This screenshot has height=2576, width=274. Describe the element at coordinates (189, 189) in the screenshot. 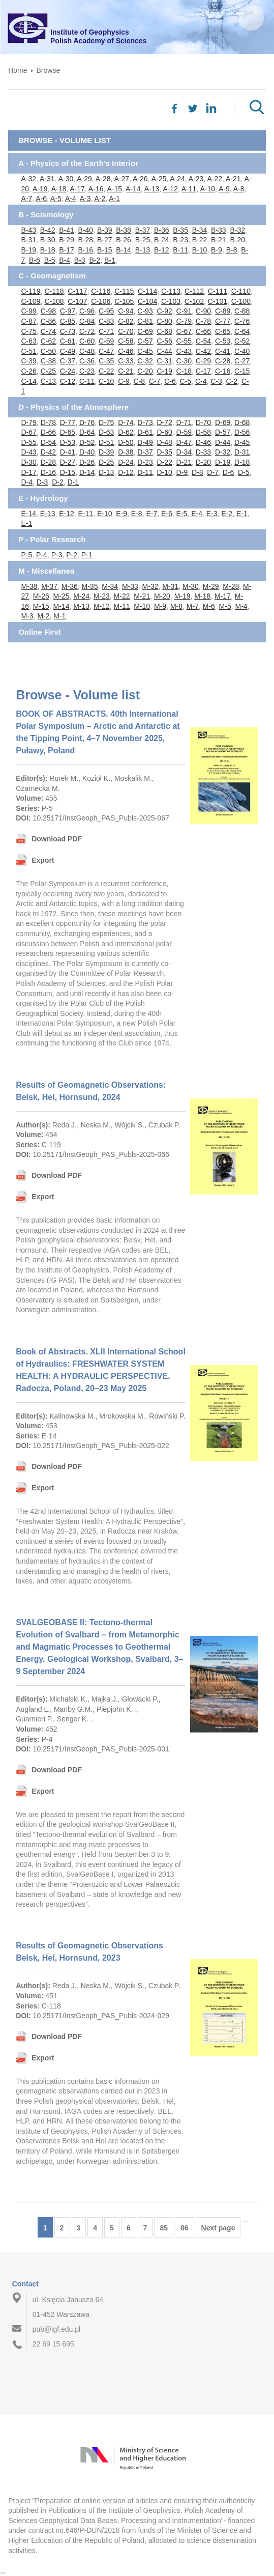

I see `A-11` at that location.